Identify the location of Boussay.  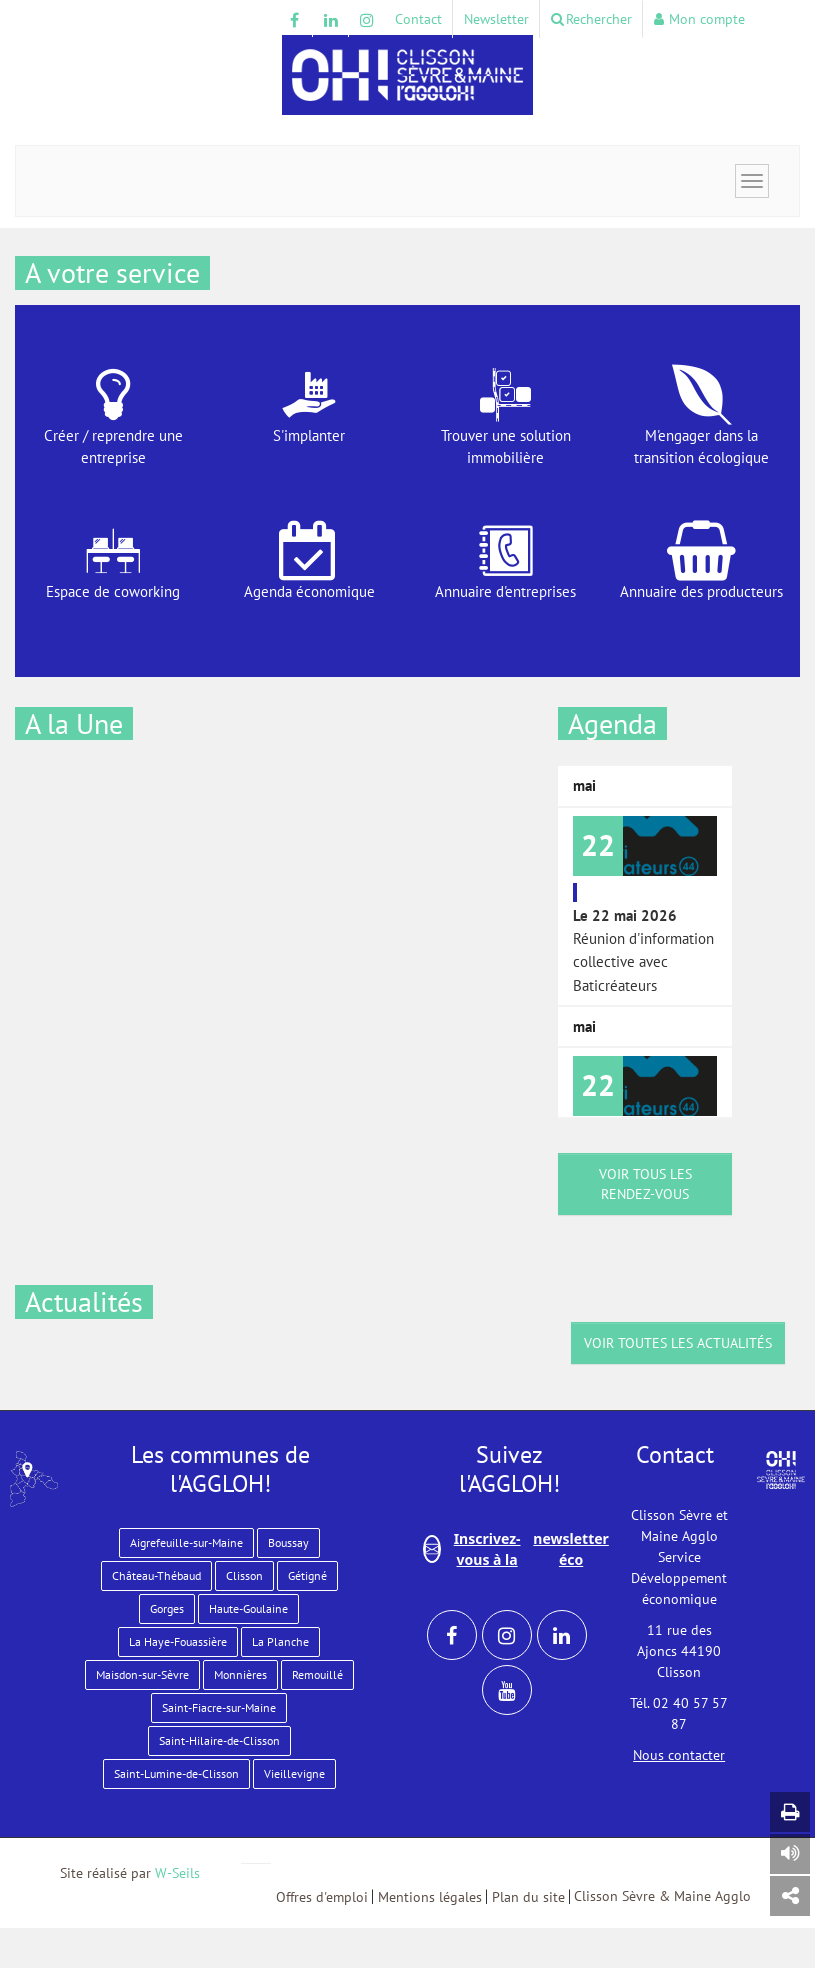
(288, 1542).